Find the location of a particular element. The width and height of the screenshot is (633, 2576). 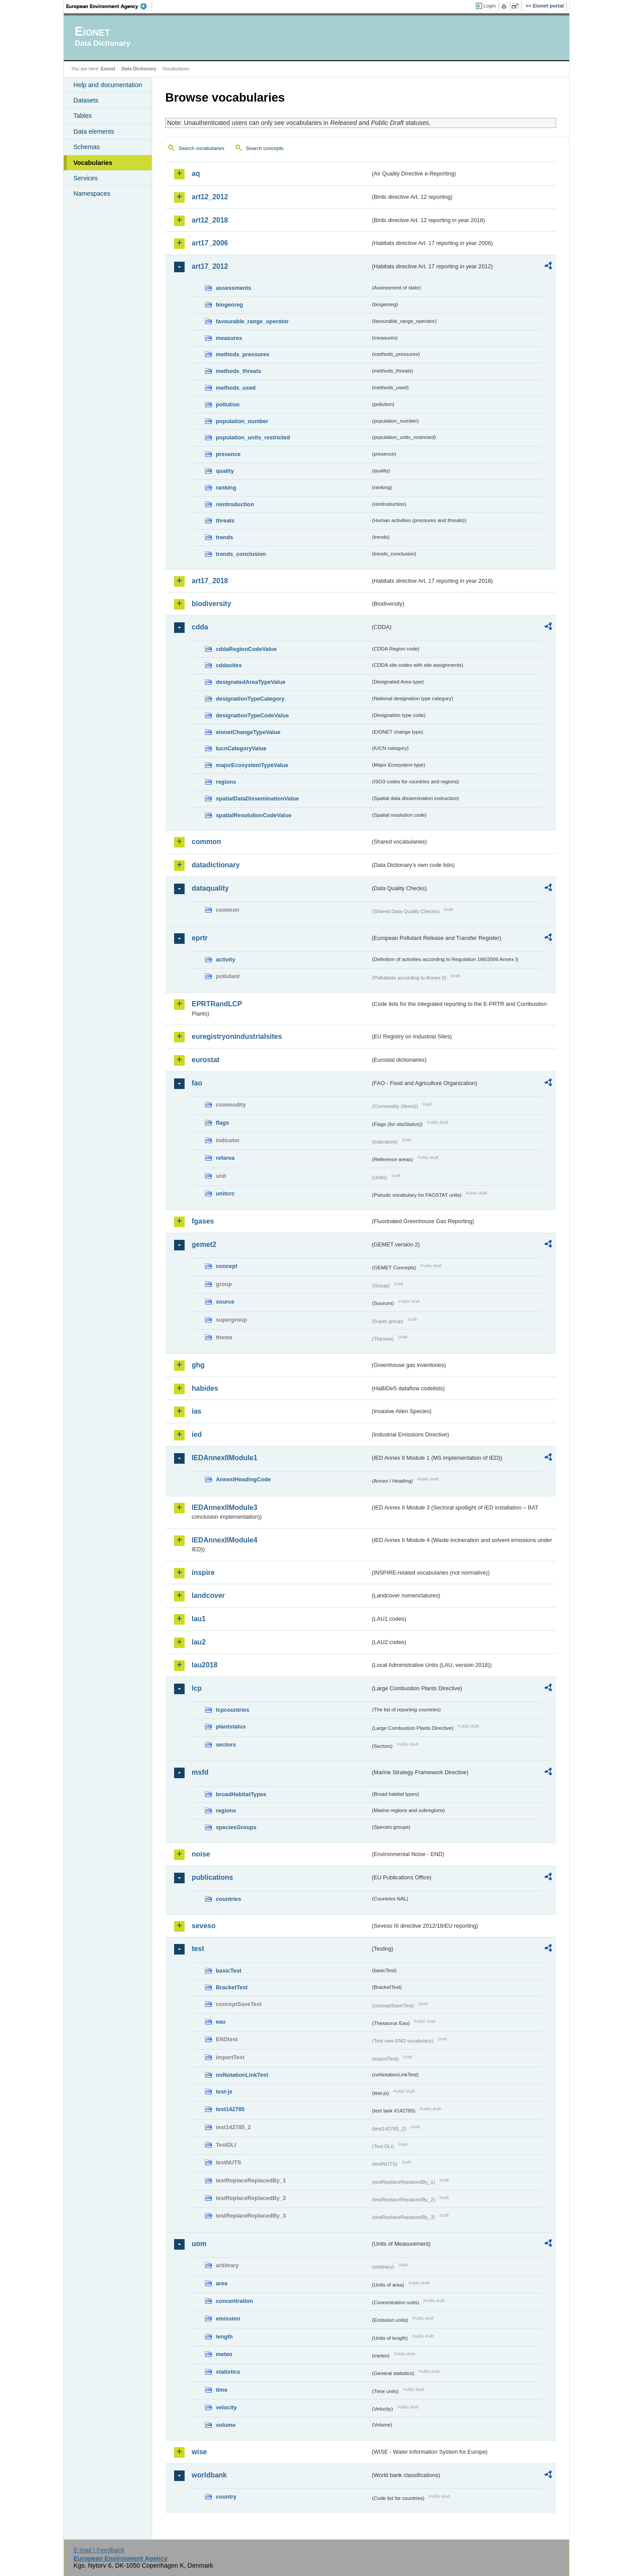

speciesGroups is located at coordinates (236, 1827).